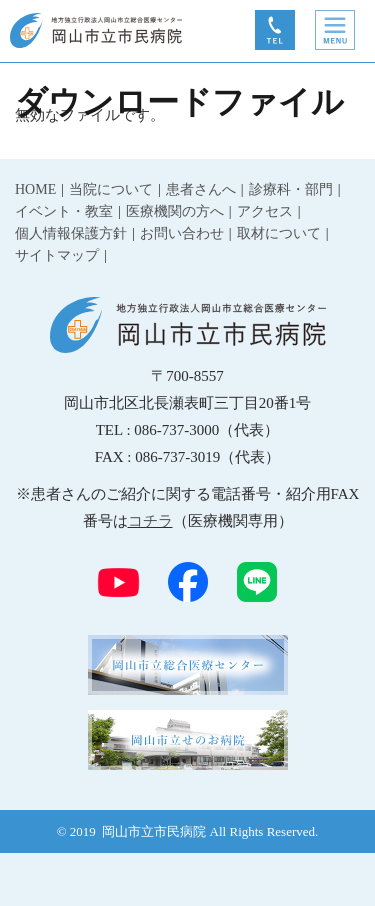  Describe the element at coordinates (35, 189) in the screenshot. I see `HOME` at that location.